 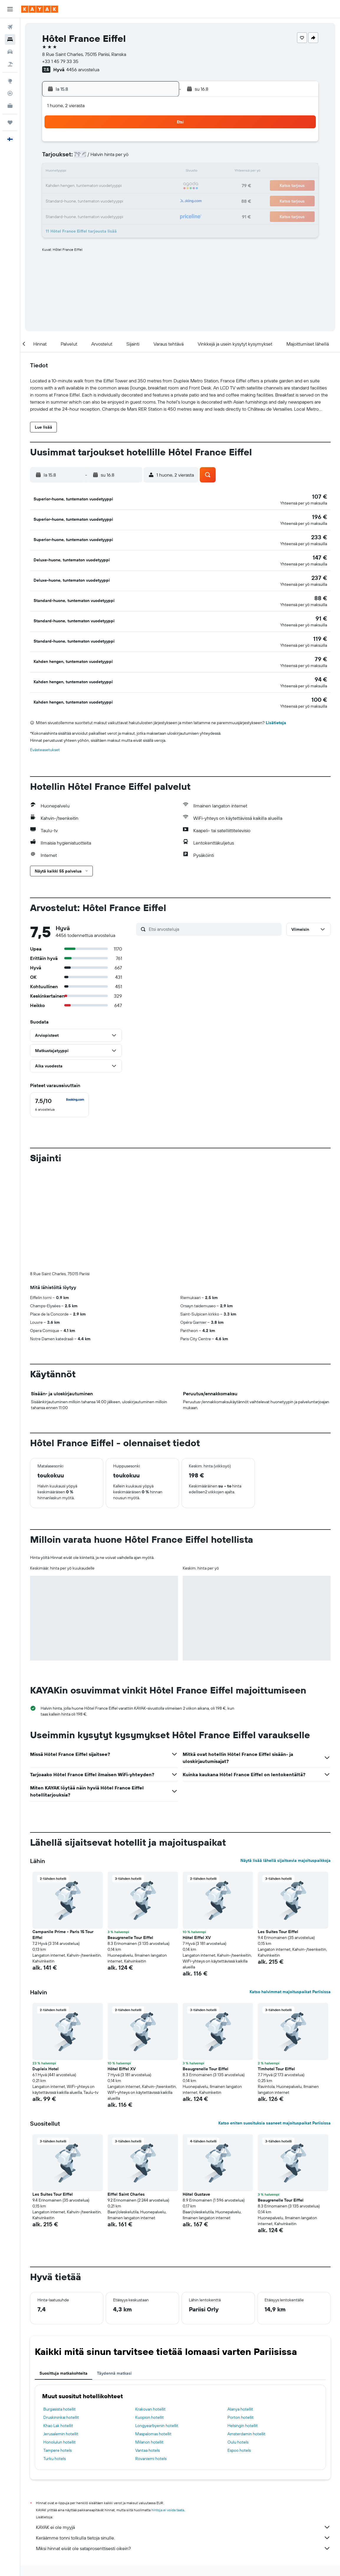 What do you see at coordinates (204, 2563) in the screenshot?
I see `Hotellit La Defense` at bounding box center [204, 2563].